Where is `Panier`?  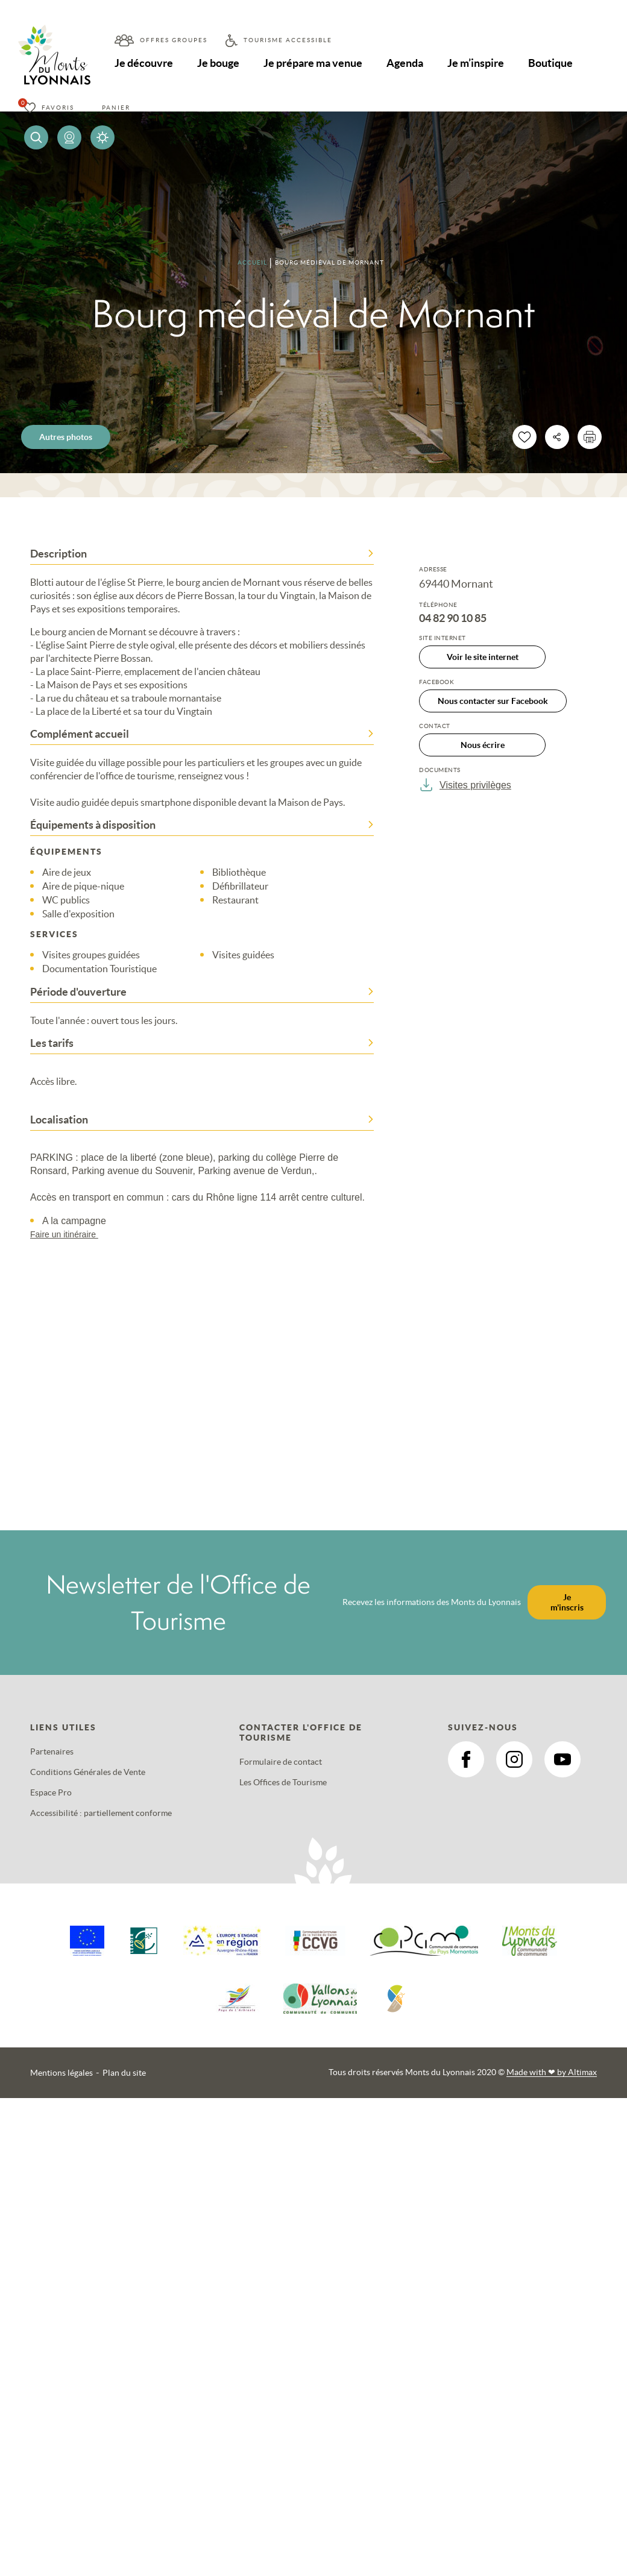 Panier is located at coordinates (116, 107).